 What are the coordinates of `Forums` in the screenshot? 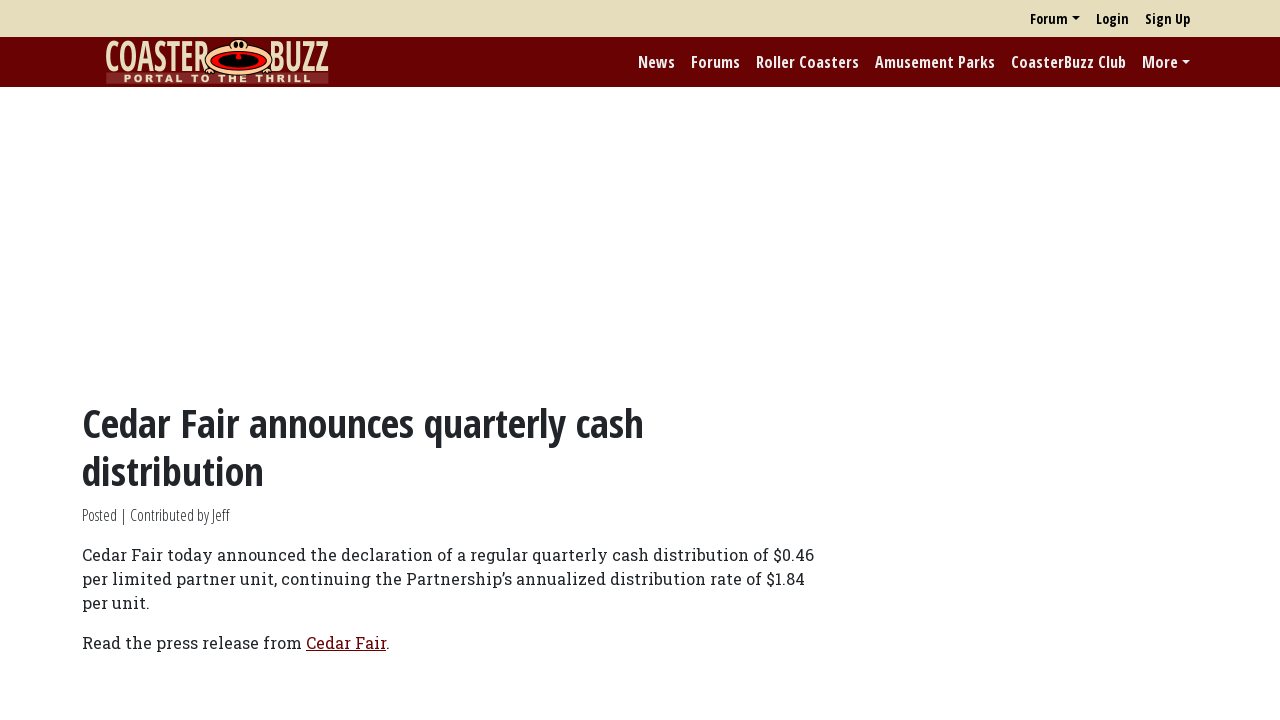 It's located at (715, 62).